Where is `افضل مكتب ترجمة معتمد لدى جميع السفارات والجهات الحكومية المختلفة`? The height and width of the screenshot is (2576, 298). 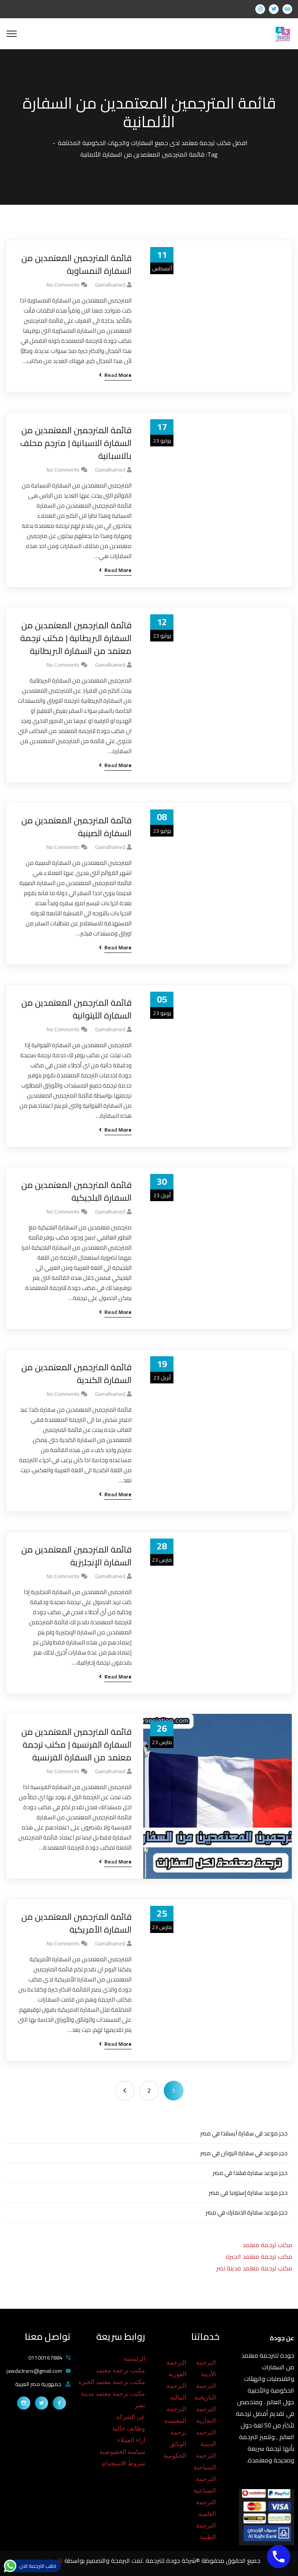
افضل مكتب ترجمة معتمد لدى جميع السفارات والجهات الحكومية المختلفة is located at coordinates (153, 143).